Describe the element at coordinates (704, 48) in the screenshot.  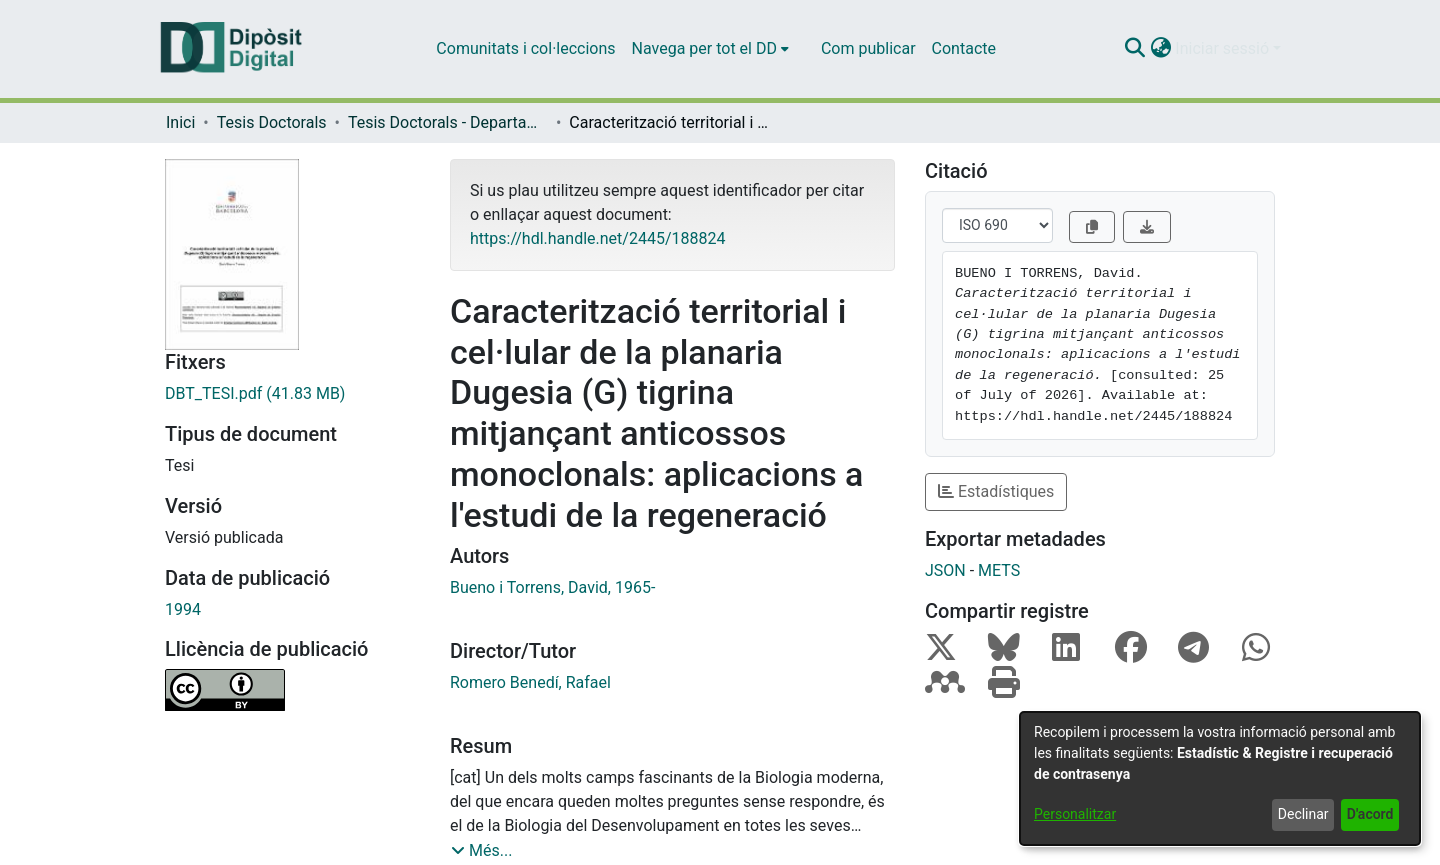
I see `Navega per tot el DD [button]` at that location.